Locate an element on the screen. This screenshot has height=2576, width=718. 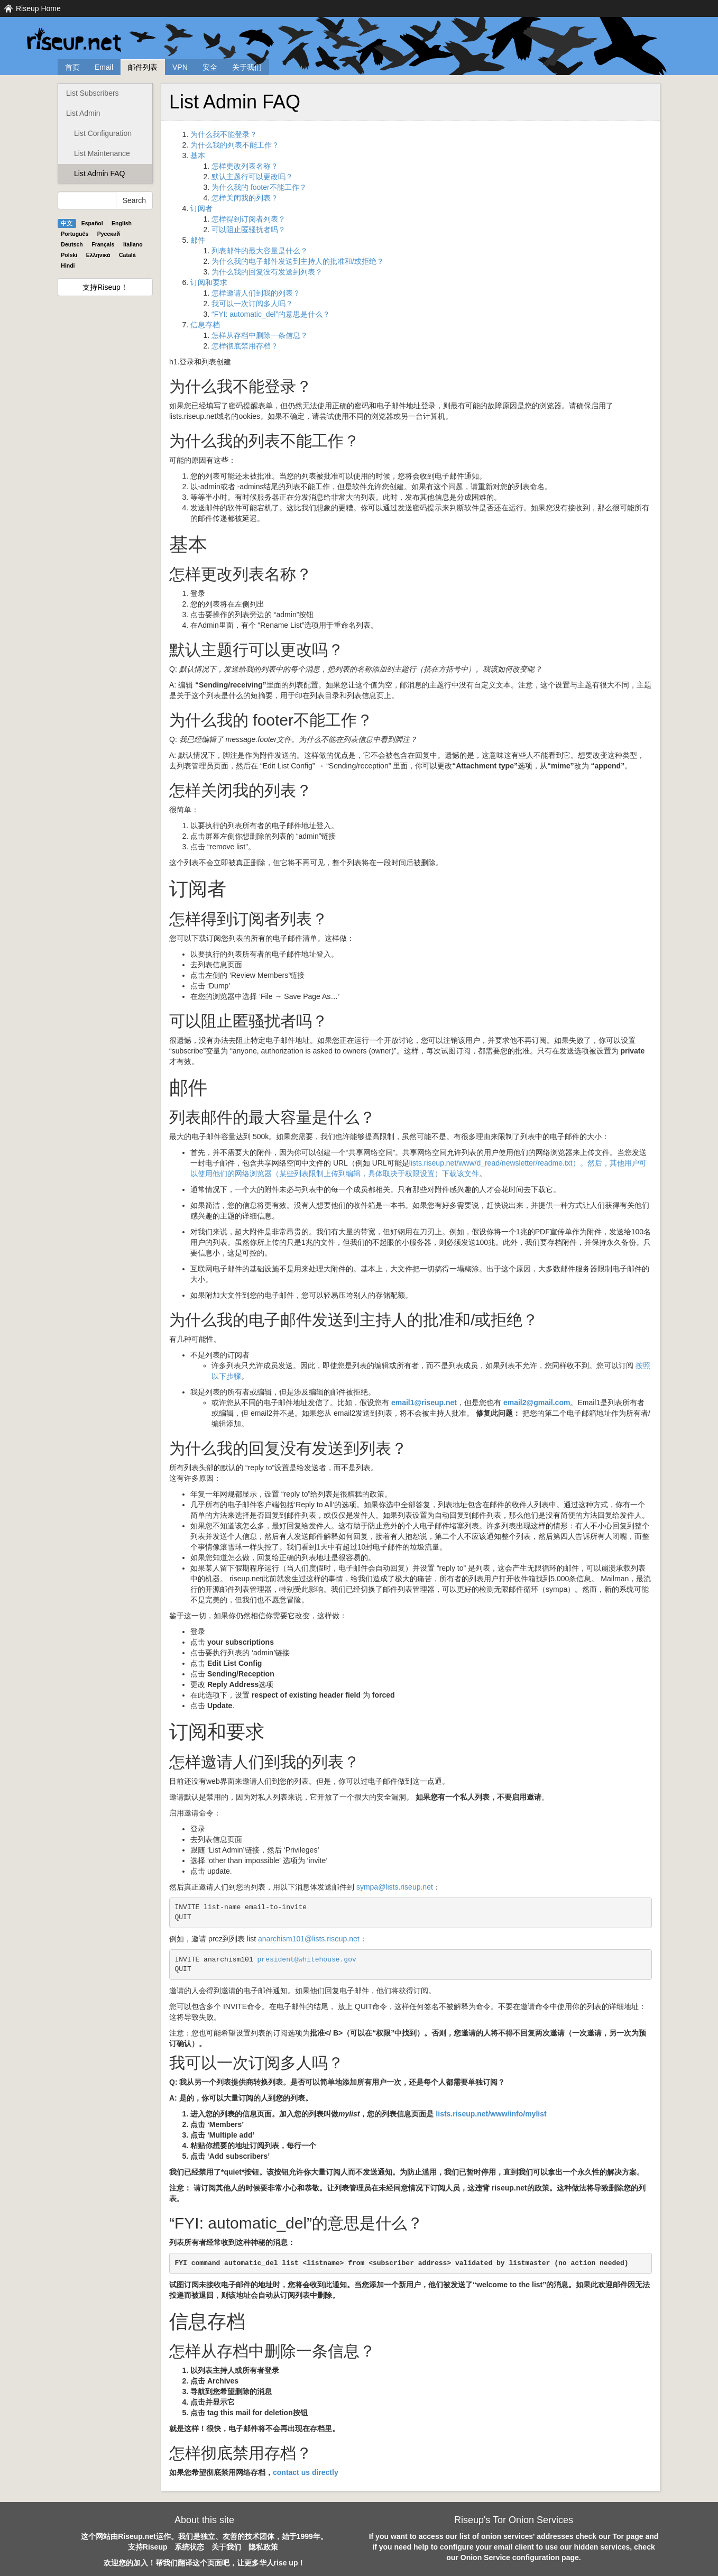
president@whitehouse.gov is located at coordinates (306, 1960).